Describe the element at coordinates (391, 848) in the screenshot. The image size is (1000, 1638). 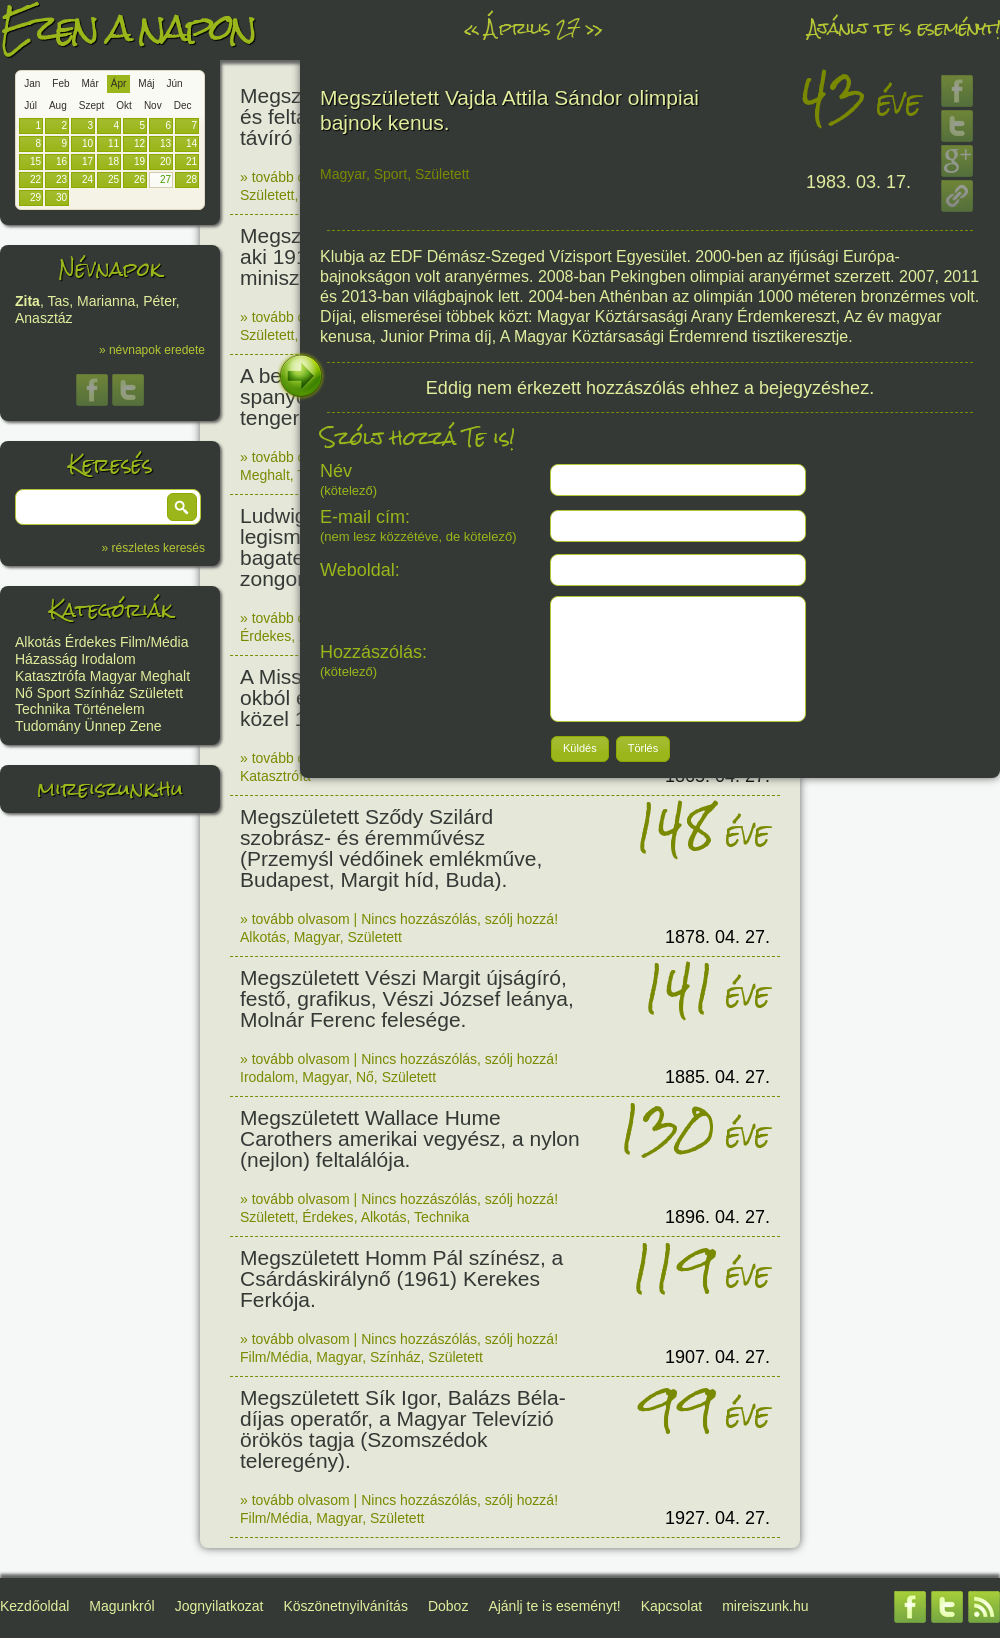
I see `Megszületett Sződy Szilárd szobrász- és éremművész (Przemyśl védőinek emlékműve, Budapest, Margit híd, Buda).` at that location.